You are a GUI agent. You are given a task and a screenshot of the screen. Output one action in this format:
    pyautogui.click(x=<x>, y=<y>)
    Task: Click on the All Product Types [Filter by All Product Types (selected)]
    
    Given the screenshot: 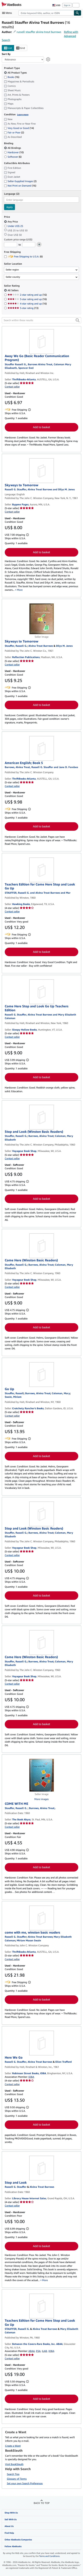 What is the action you would take?
    pyautogui.click(x=15, y=72)
    